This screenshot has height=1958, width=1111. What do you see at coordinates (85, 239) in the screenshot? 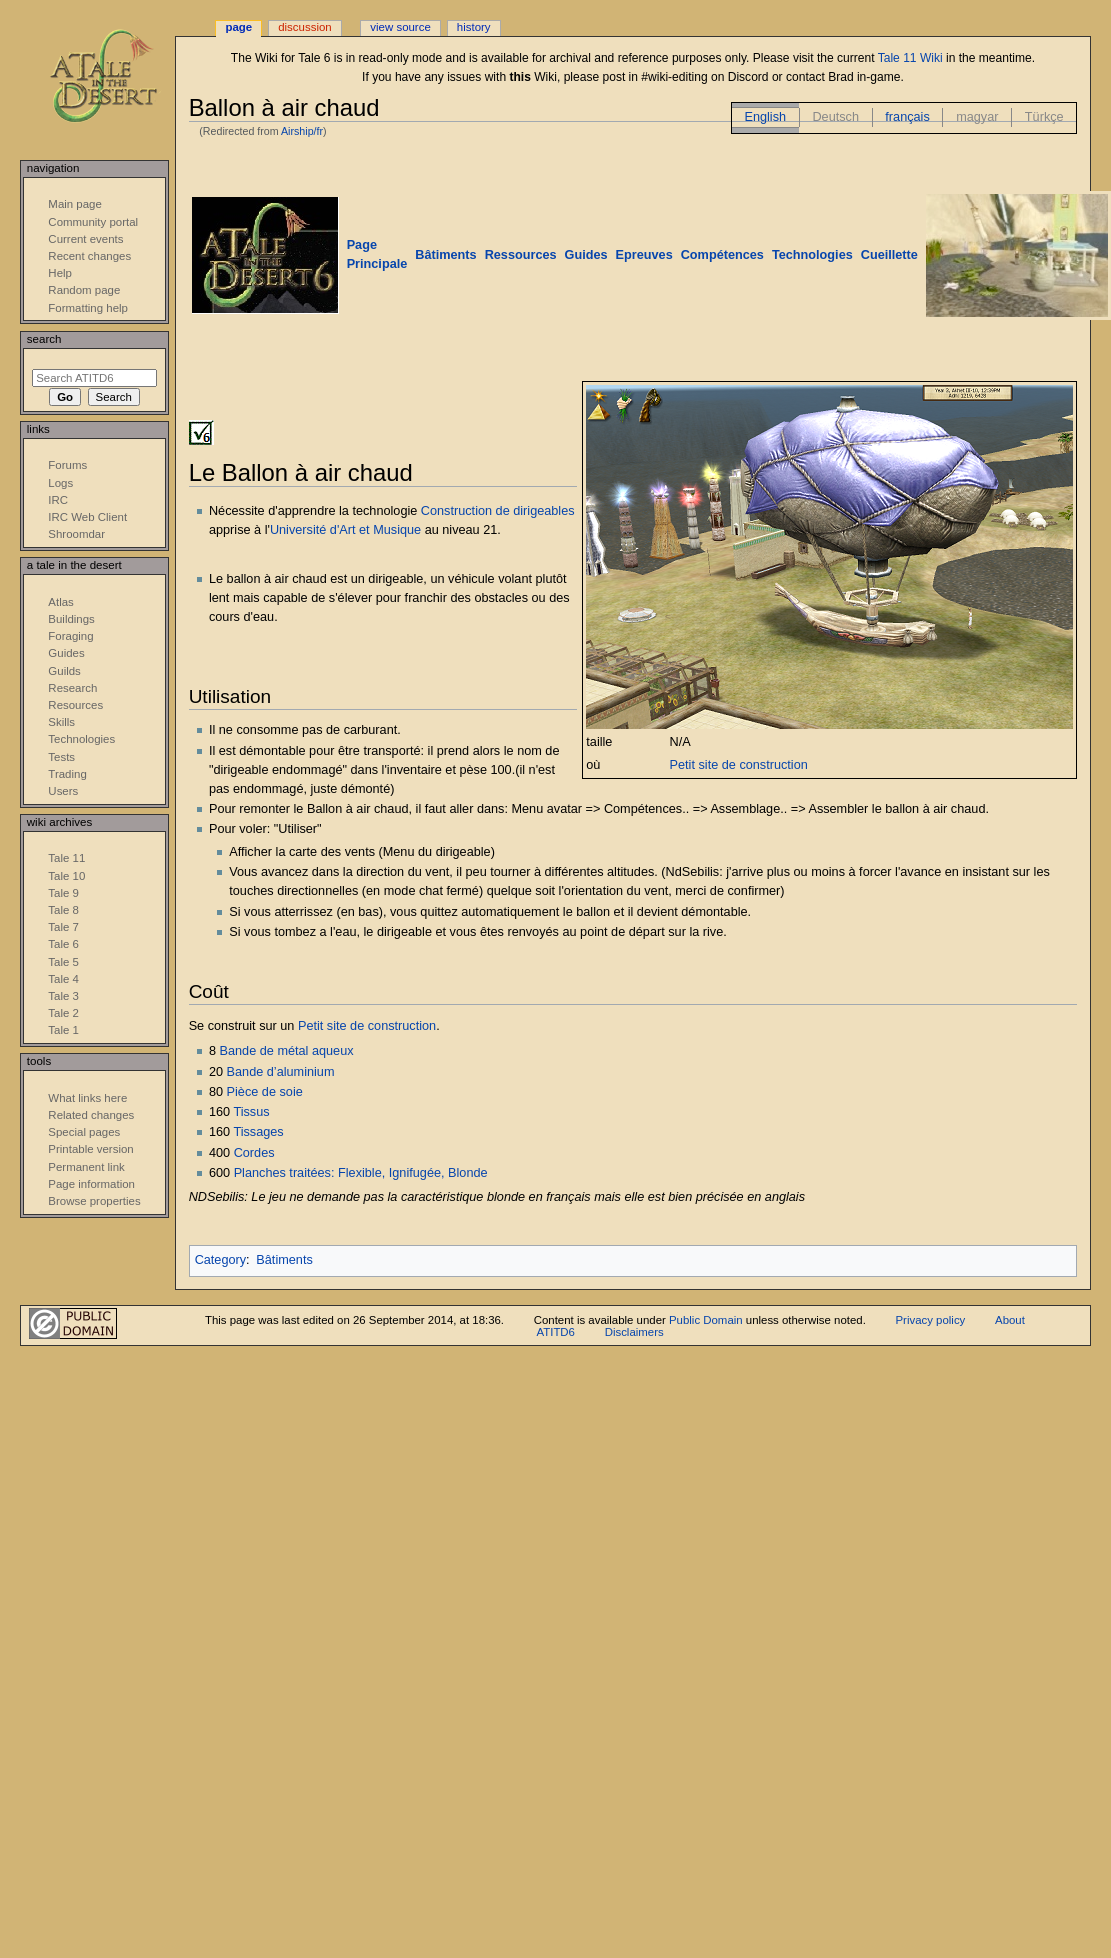
I see `Current events` at bounding box center [85, 239].